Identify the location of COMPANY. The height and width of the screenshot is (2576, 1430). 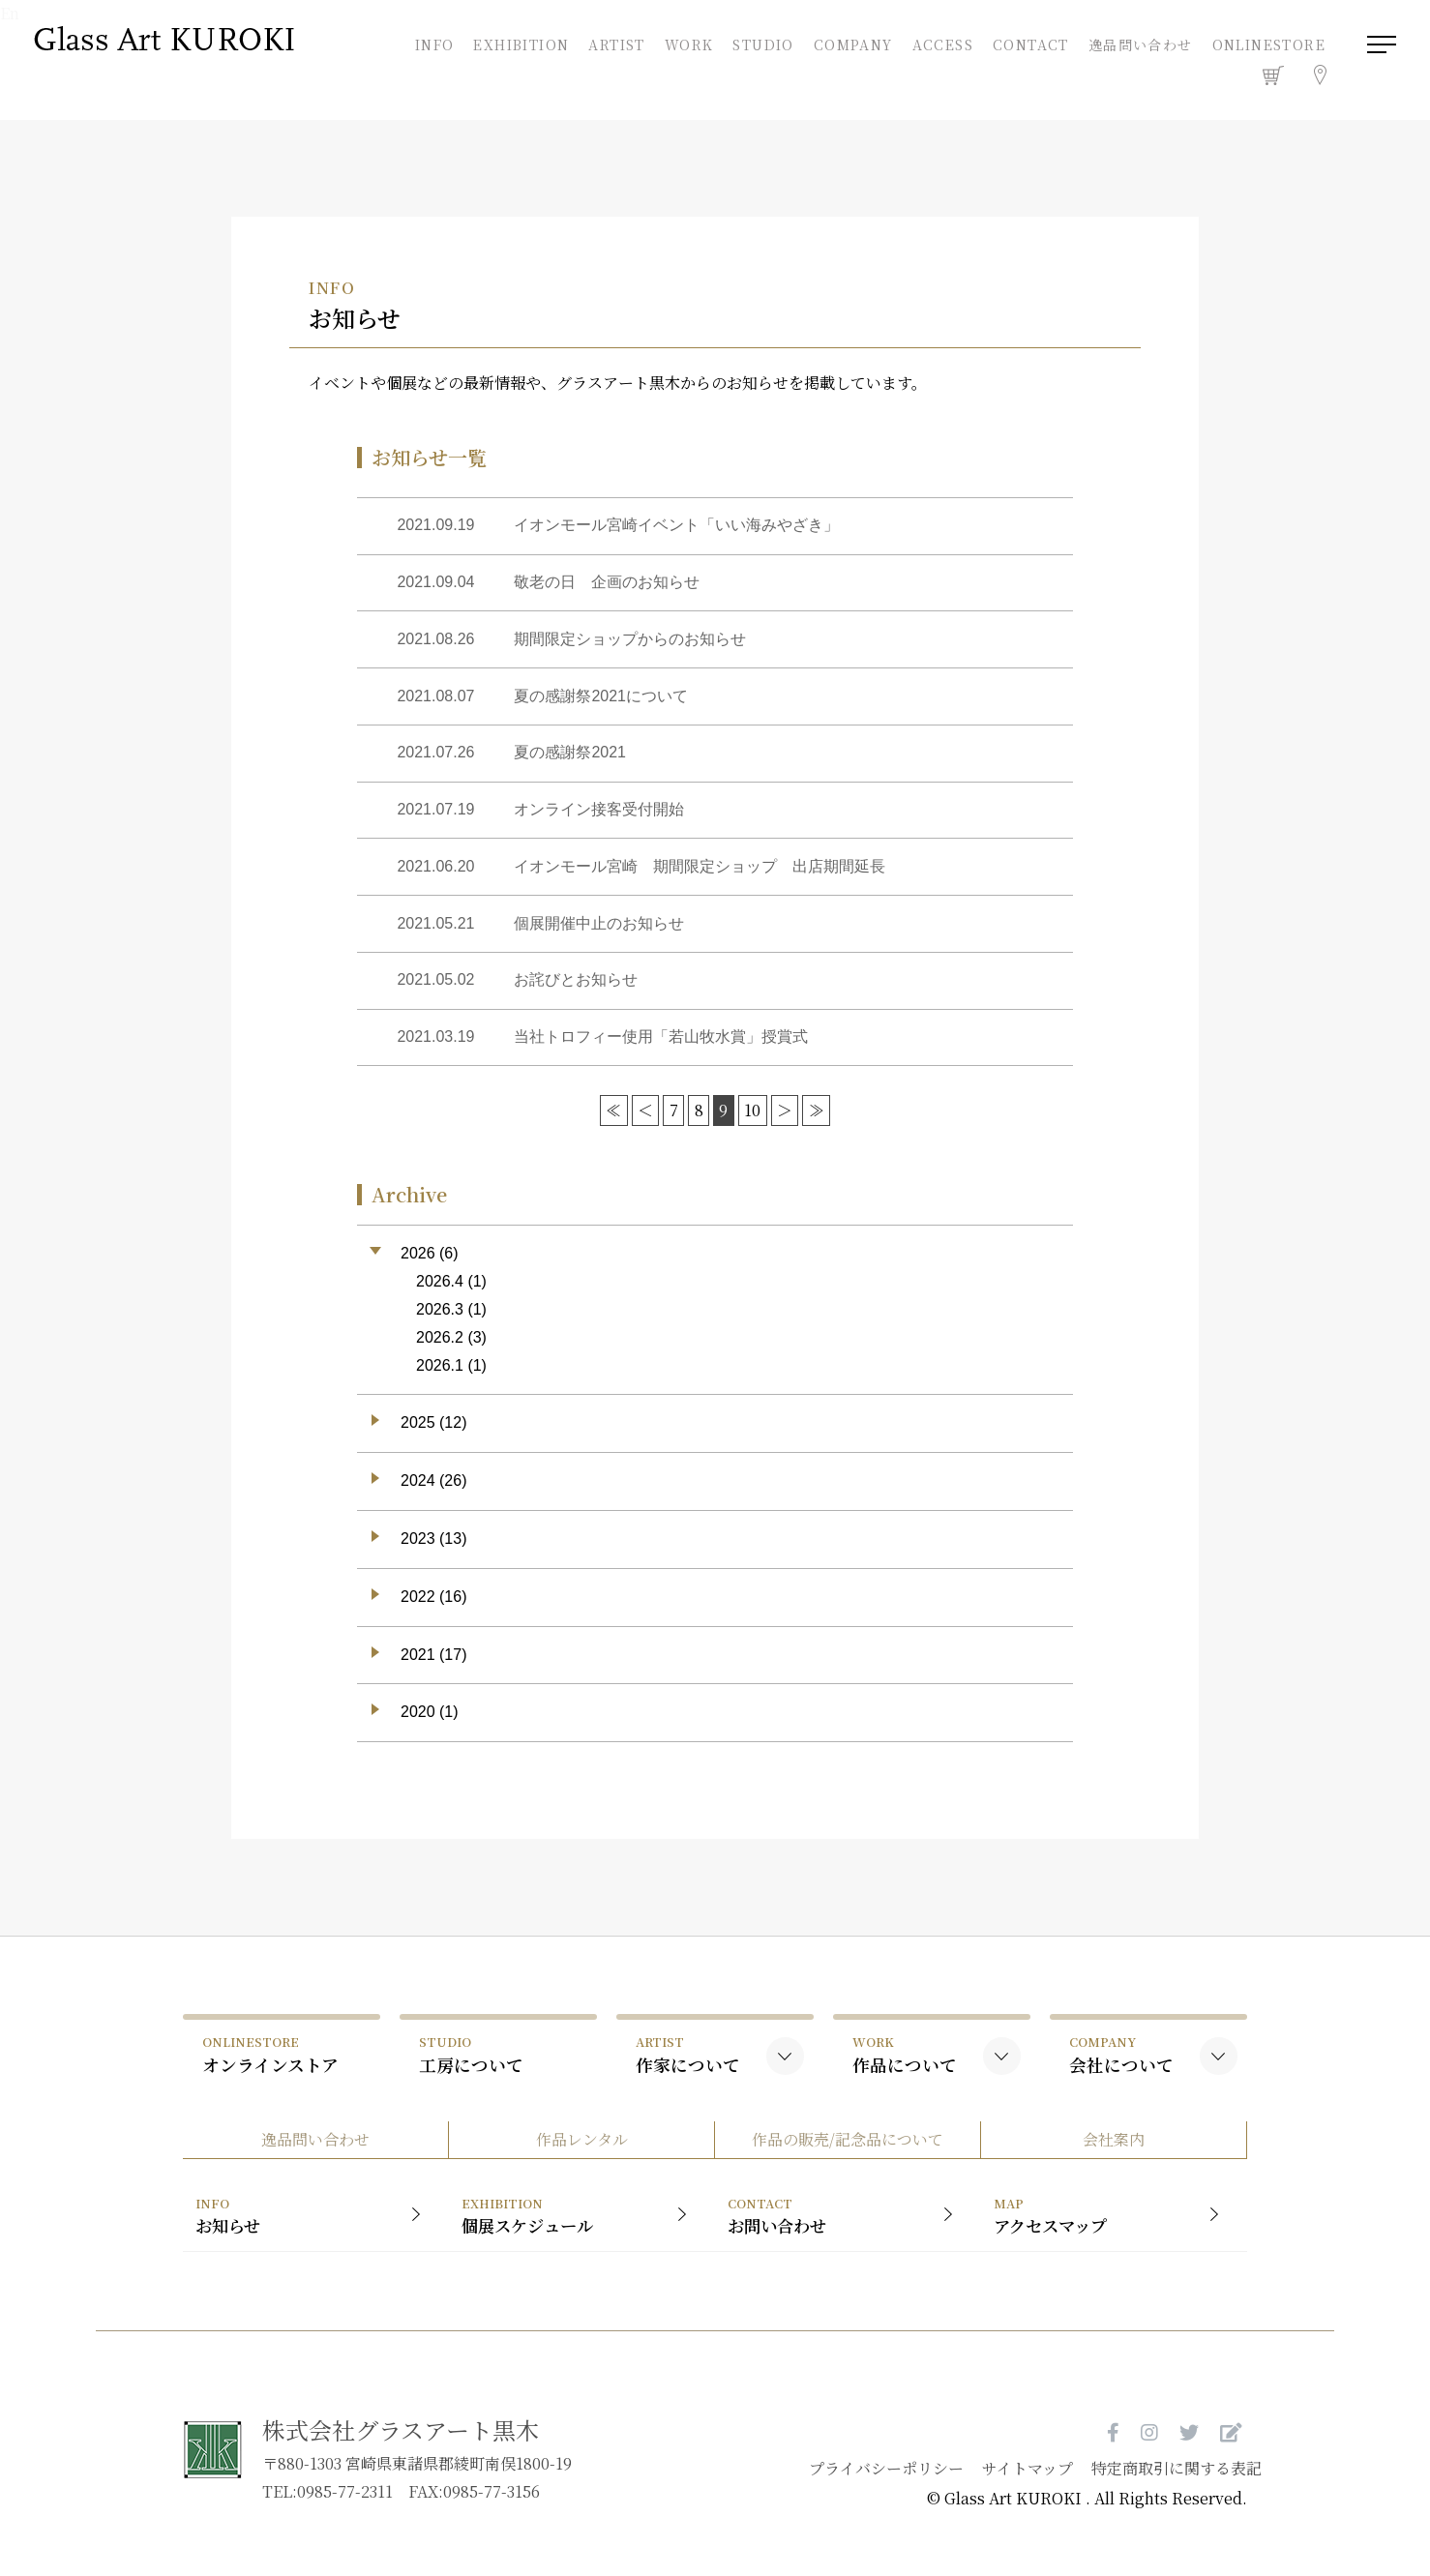
(851, 45).